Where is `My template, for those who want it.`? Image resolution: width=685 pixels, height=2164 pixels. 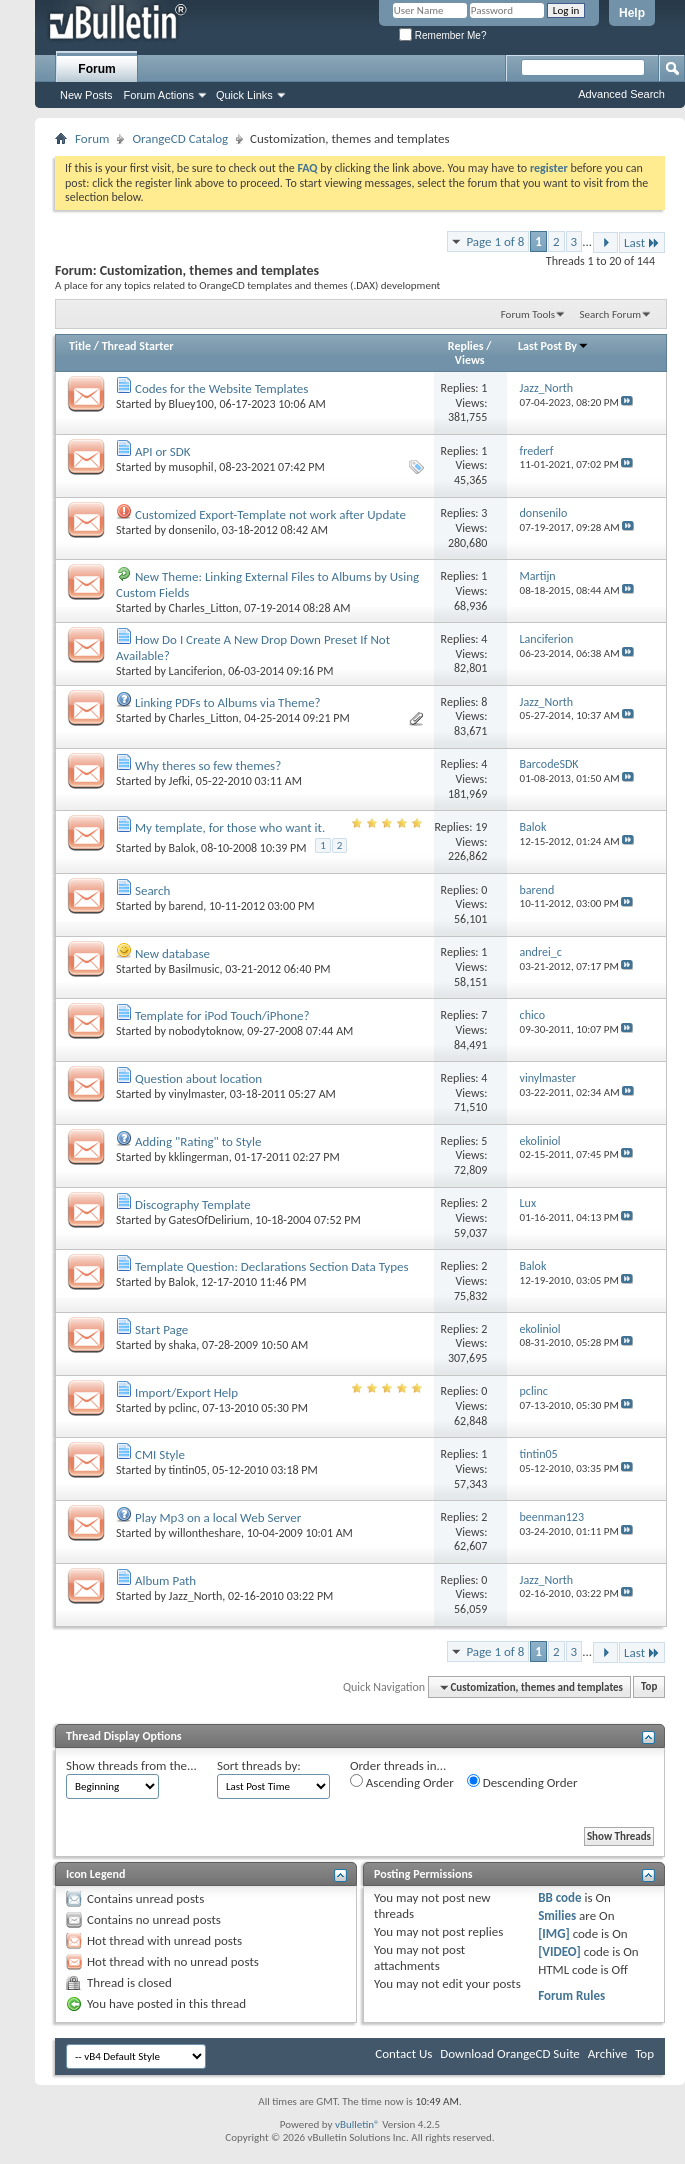
My template, for those who want it. is located at coordinates (230, 827).